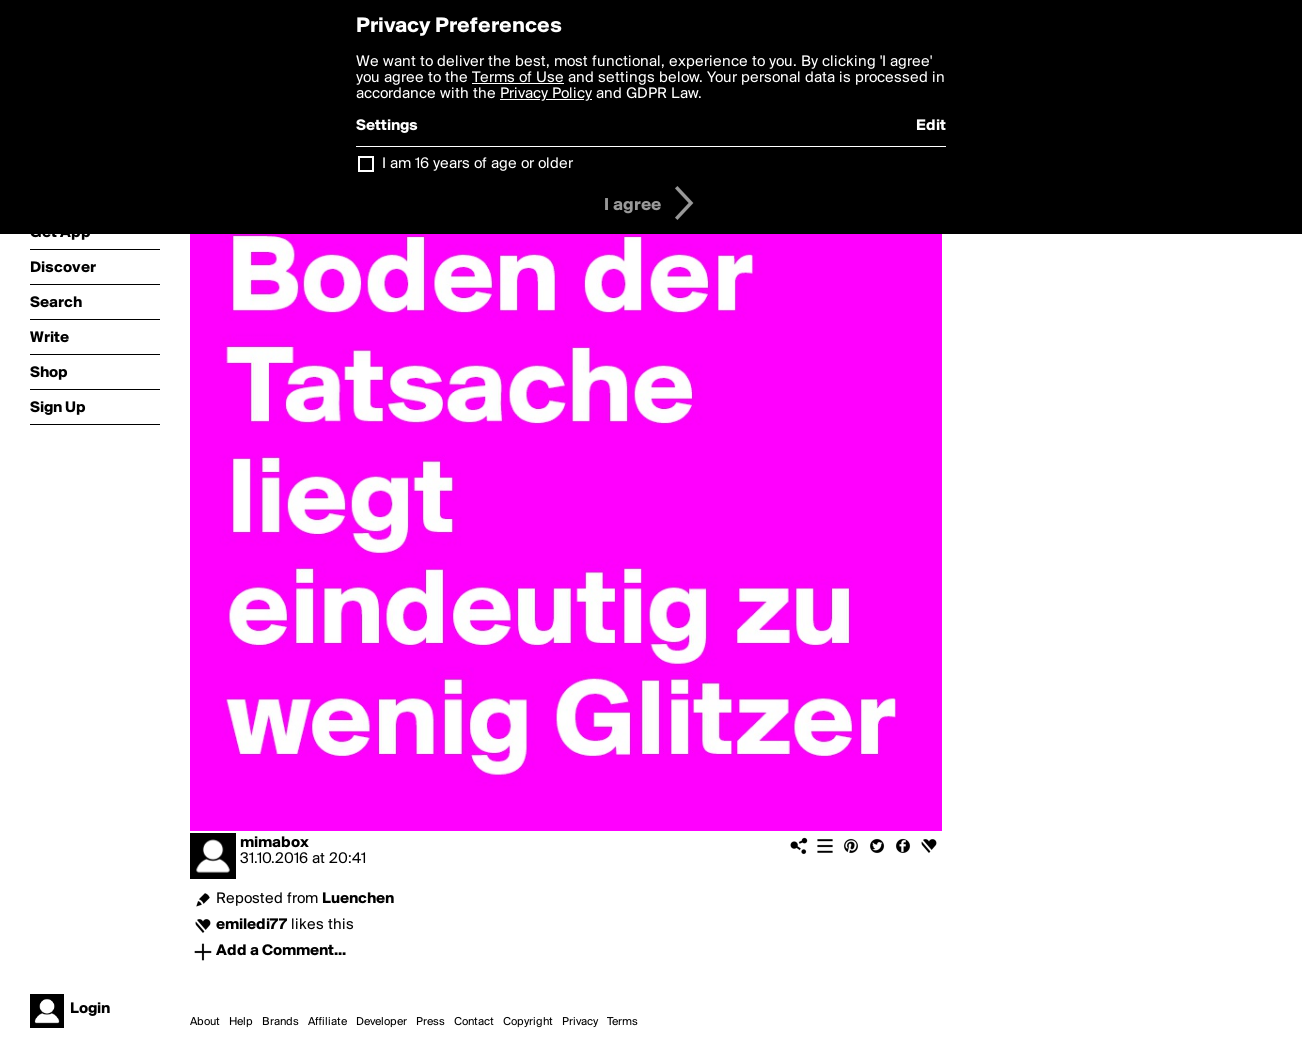  I want to click on Terms, so click(622, 1022).